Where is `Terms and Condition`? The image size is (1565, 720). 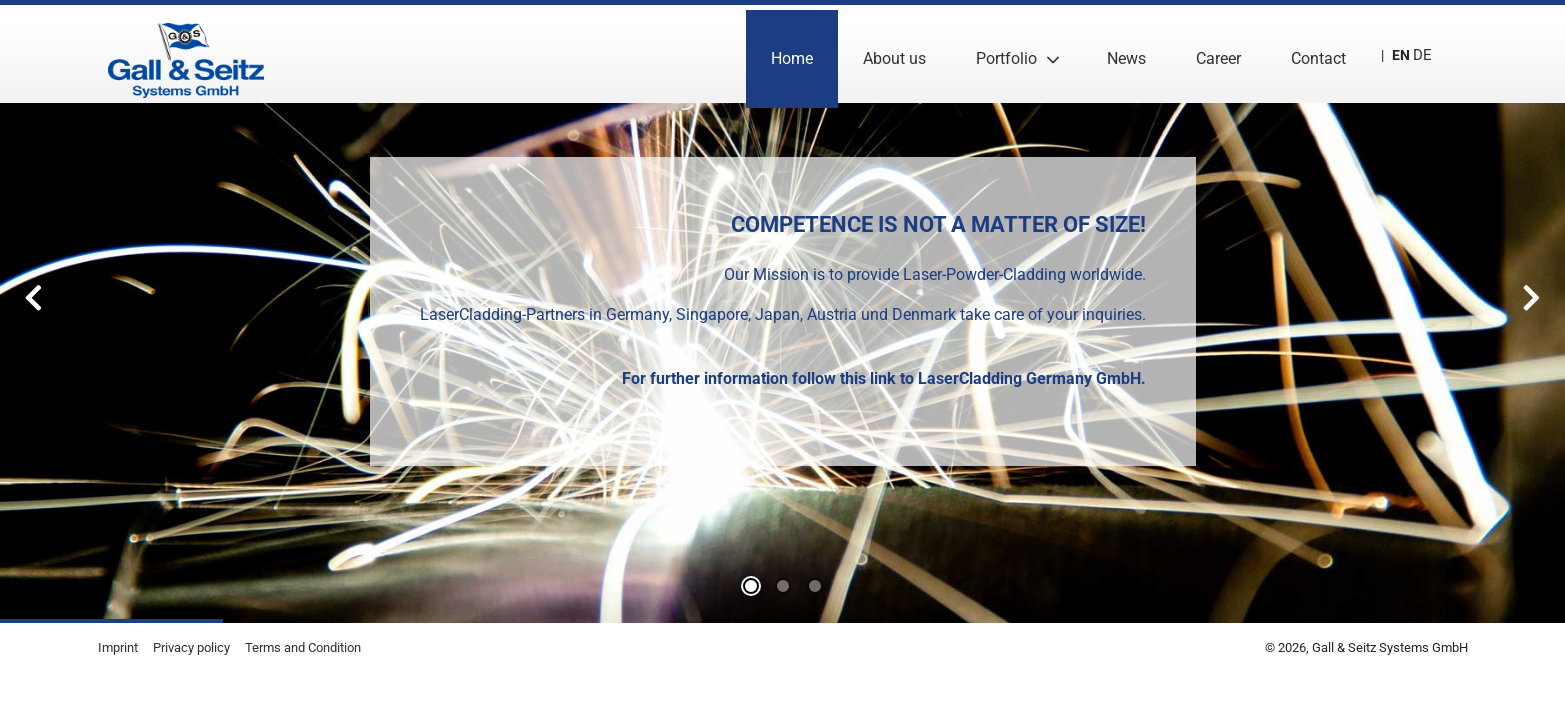 Terms and Condition is located at coordinates (303, 647).